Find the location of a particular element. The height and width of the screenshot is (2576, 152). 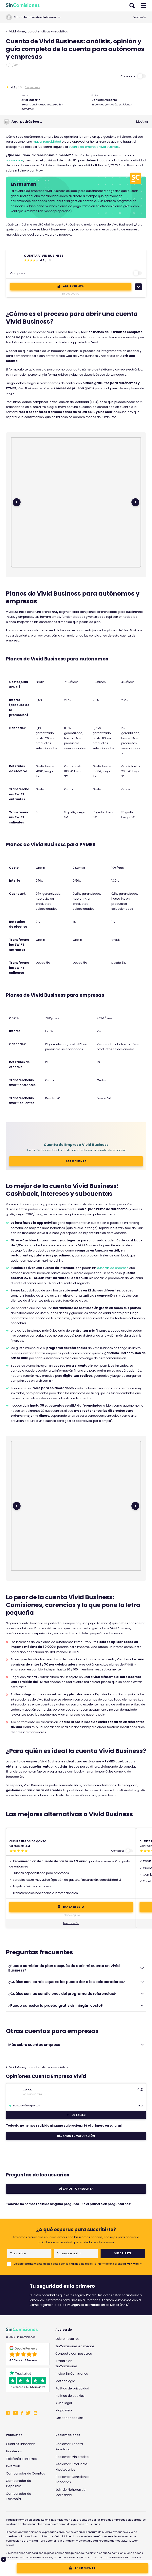

Leer reseña is located at coordinates (71, 1923).